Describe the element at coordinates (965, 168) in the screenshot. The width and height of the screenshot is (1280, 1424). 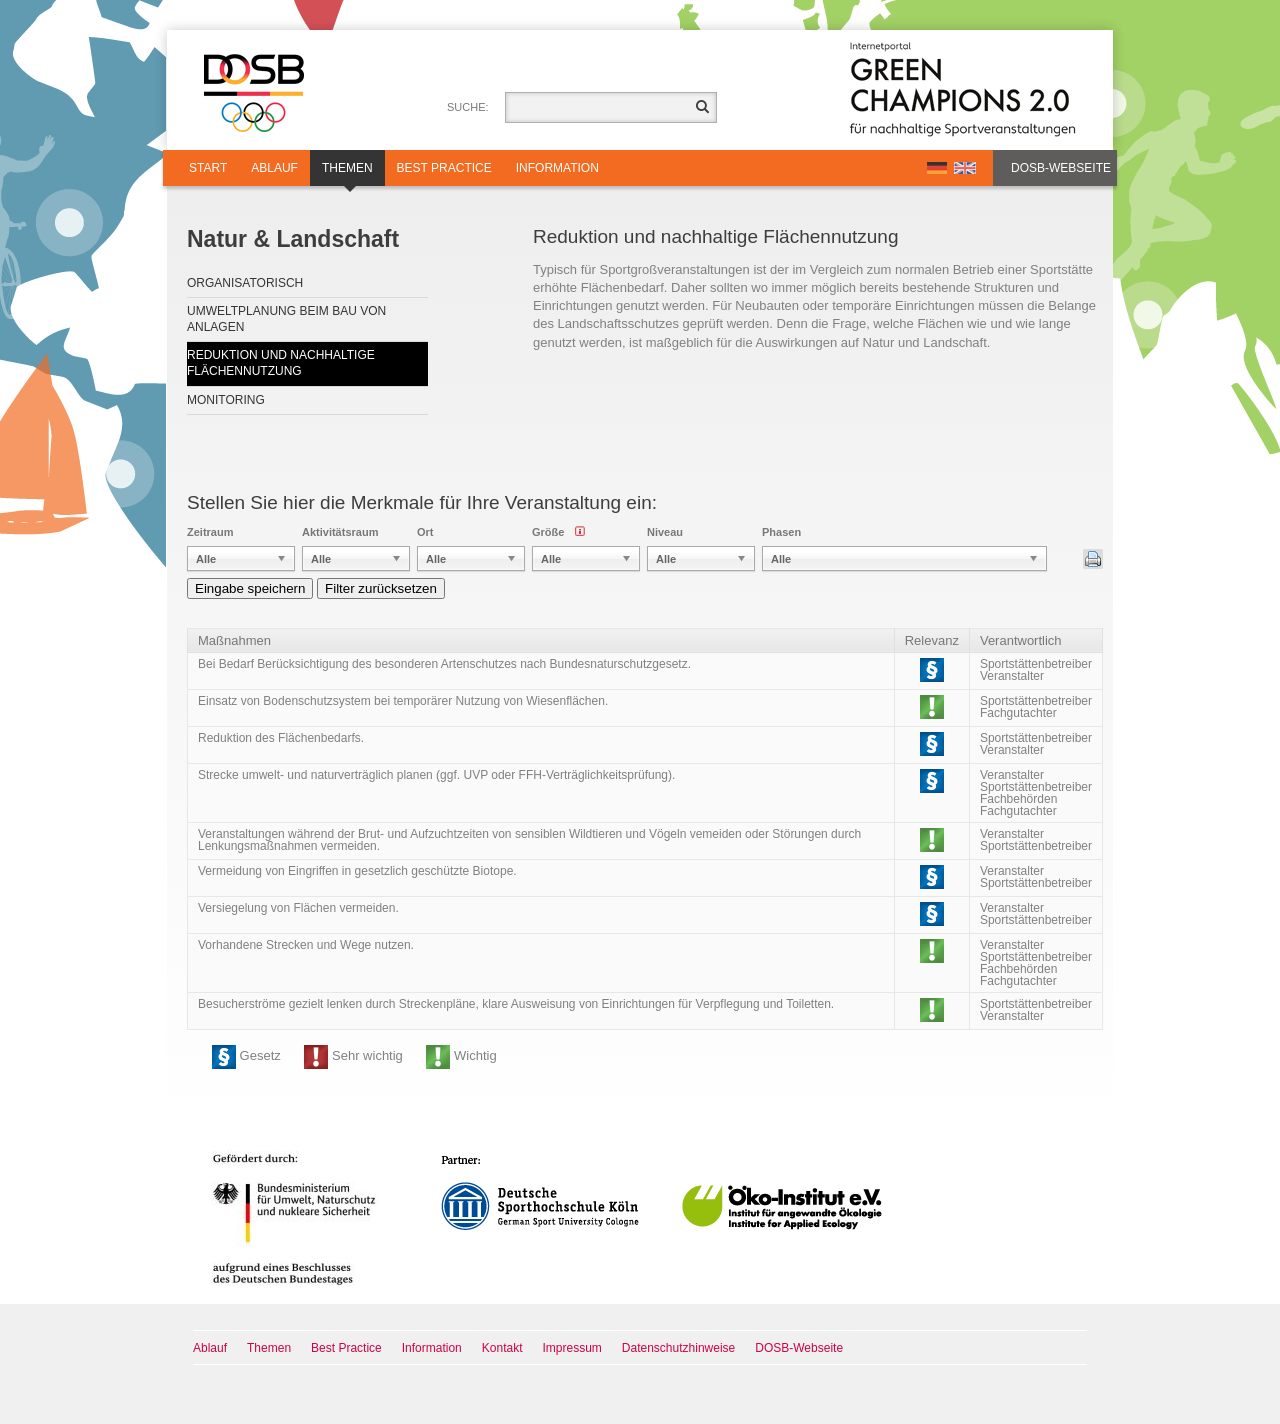
I see `EN` at that location.